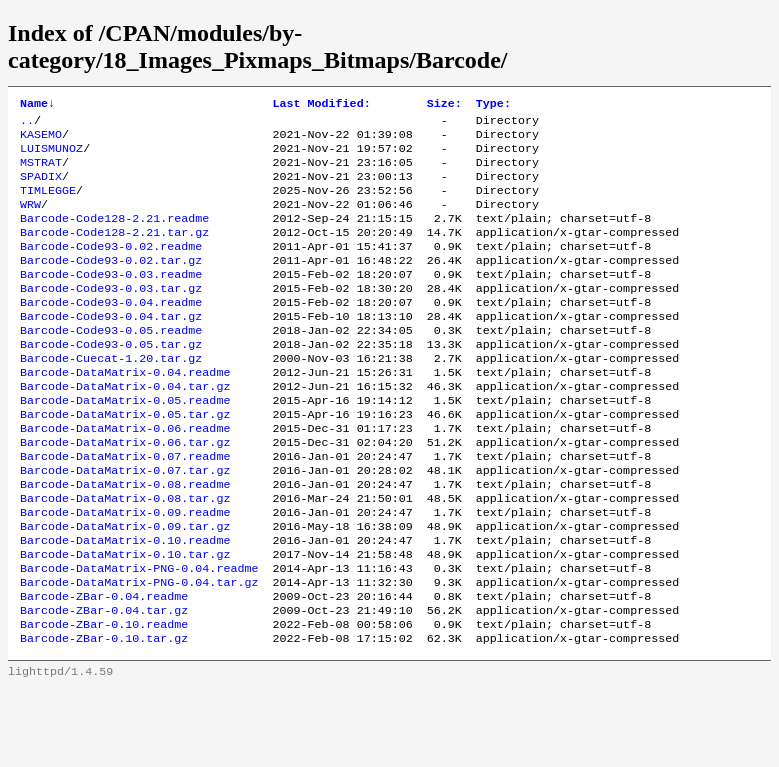 The height and width of the screenshot is (767, 779). What do you see at coordinates (111, 348) in the screenshot?
I see `Barcode-Code93-0.04.tar.gz` at bounding box center [111, 348].